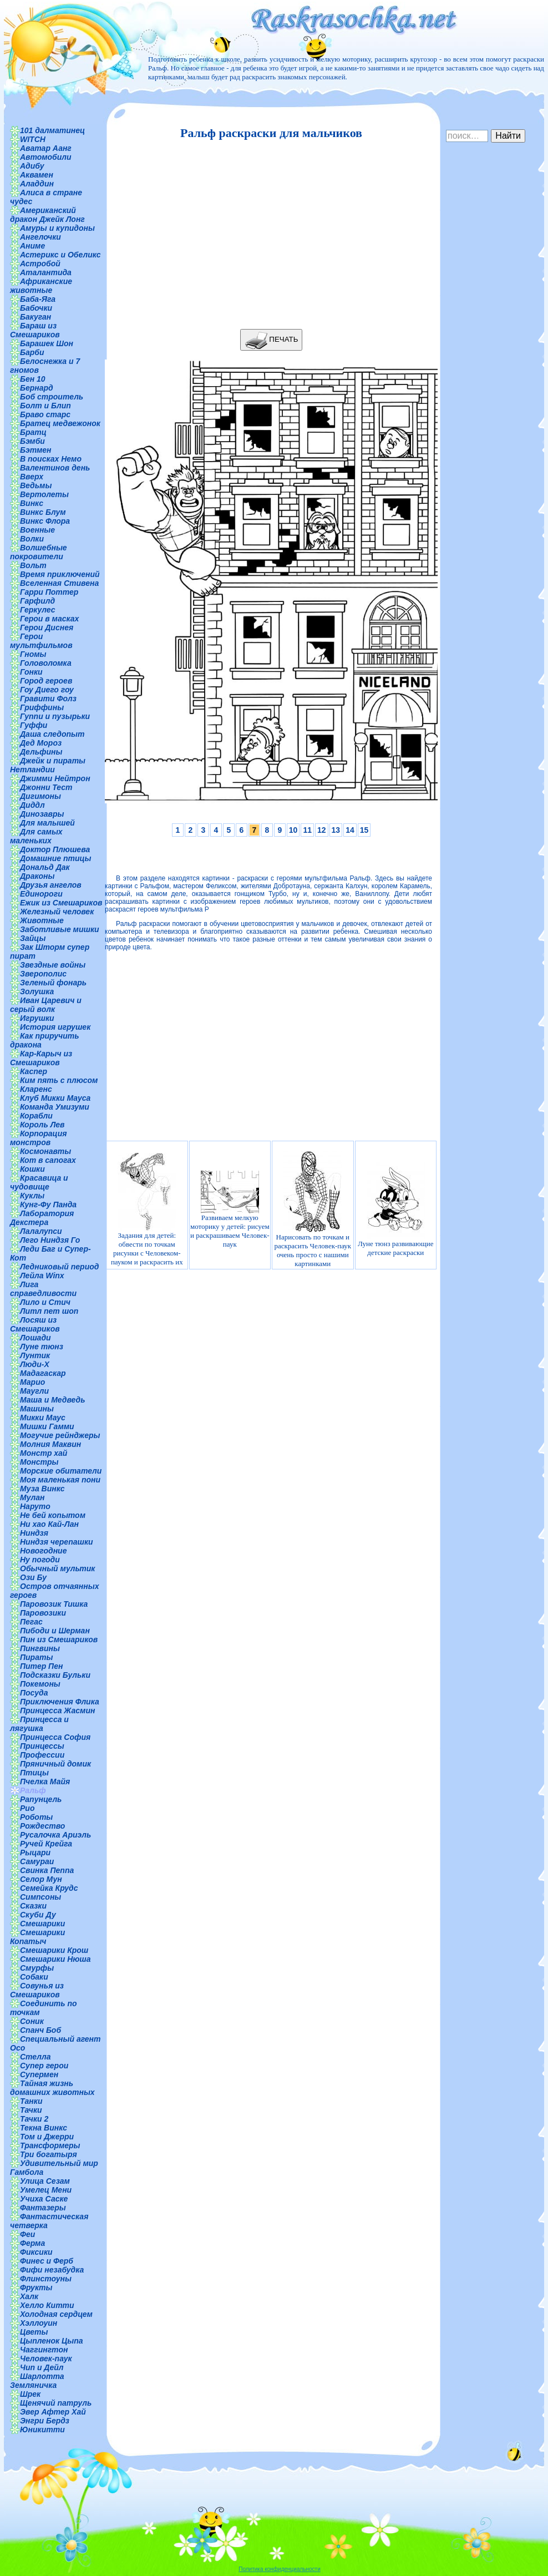 This screenshot has width=548, height=2576. What do you see at coordinates (41, 1231) in the screenshot?
I see `Лалалупси` at bounding box center [41, 1231].